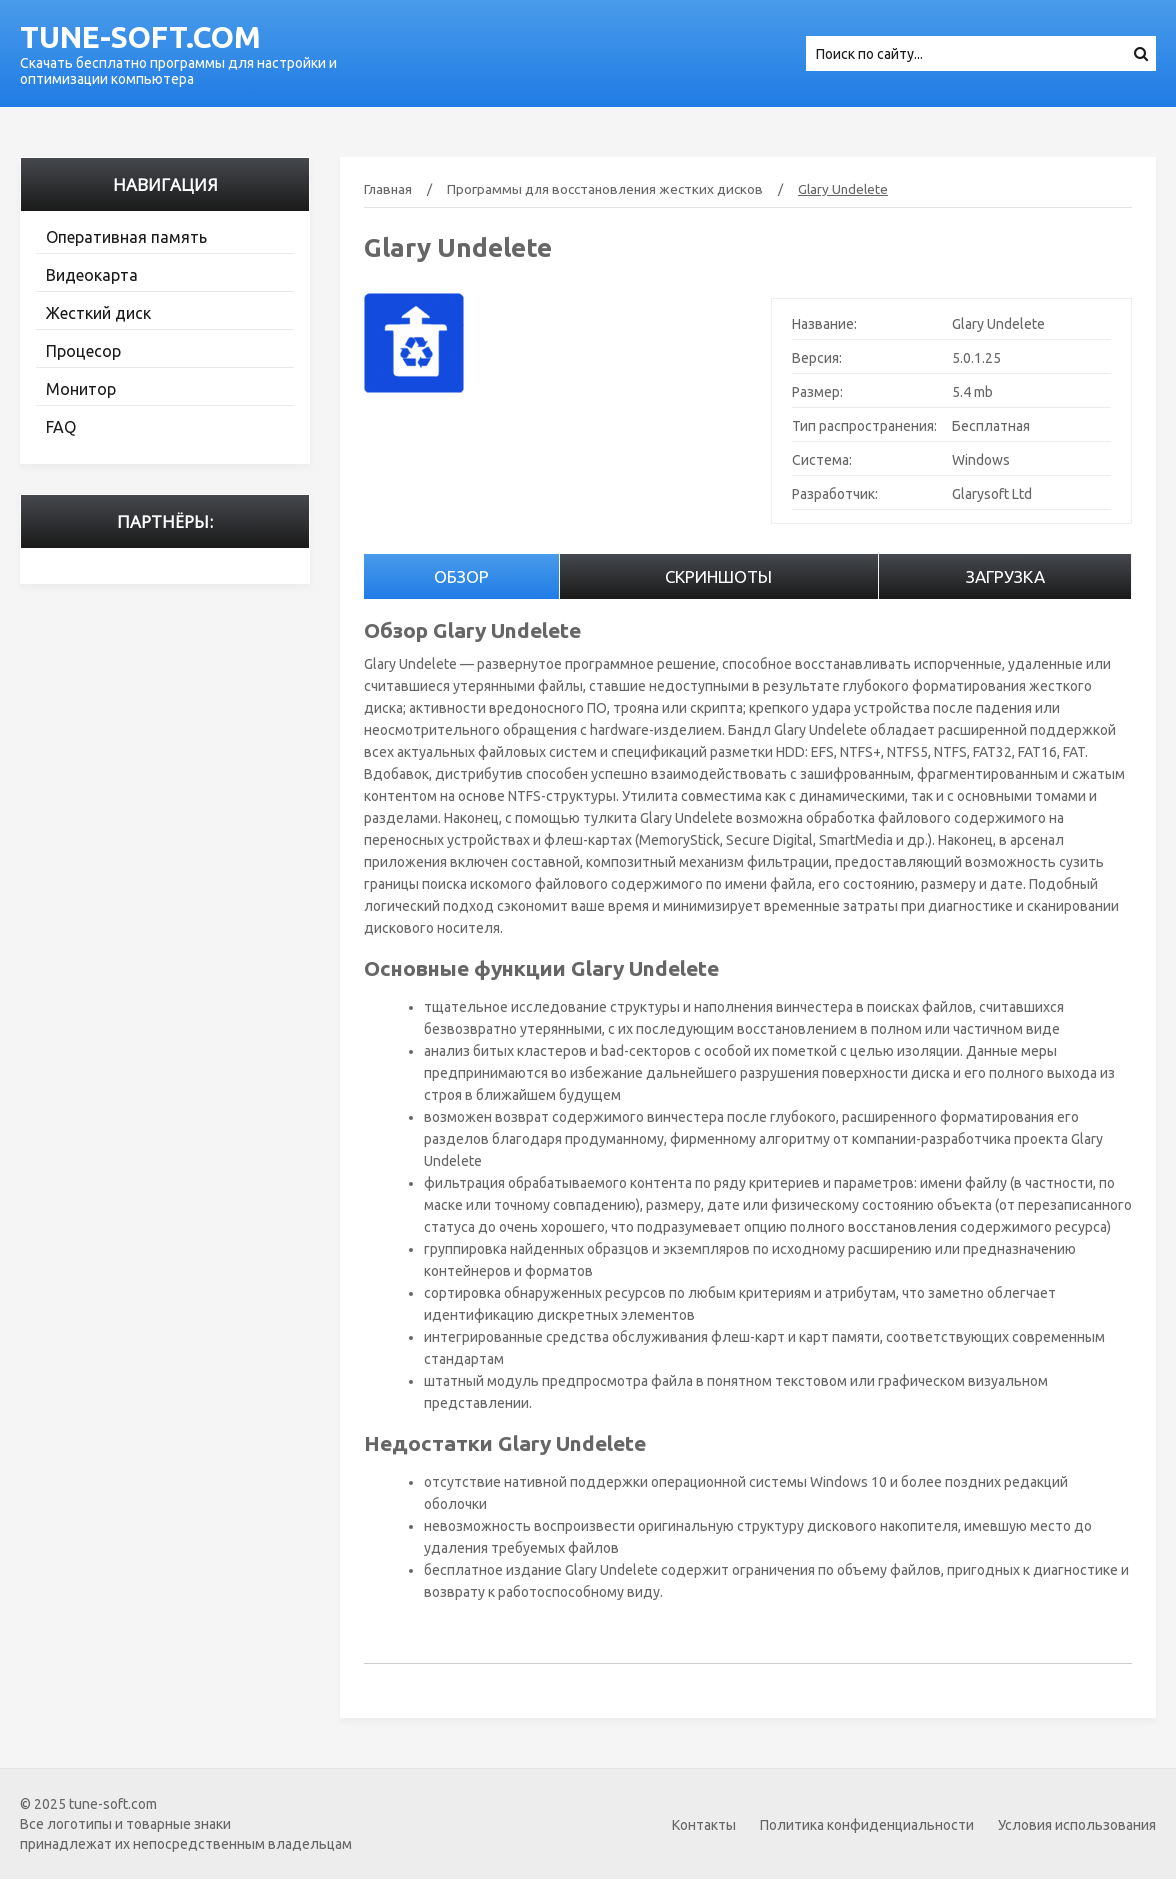 Image resolution: width=1176 pixels, height=1879 pixels. What do you see at coordinates (388, 189) in the screenshot?
I see `Главная` at bounding box center [388, 189].